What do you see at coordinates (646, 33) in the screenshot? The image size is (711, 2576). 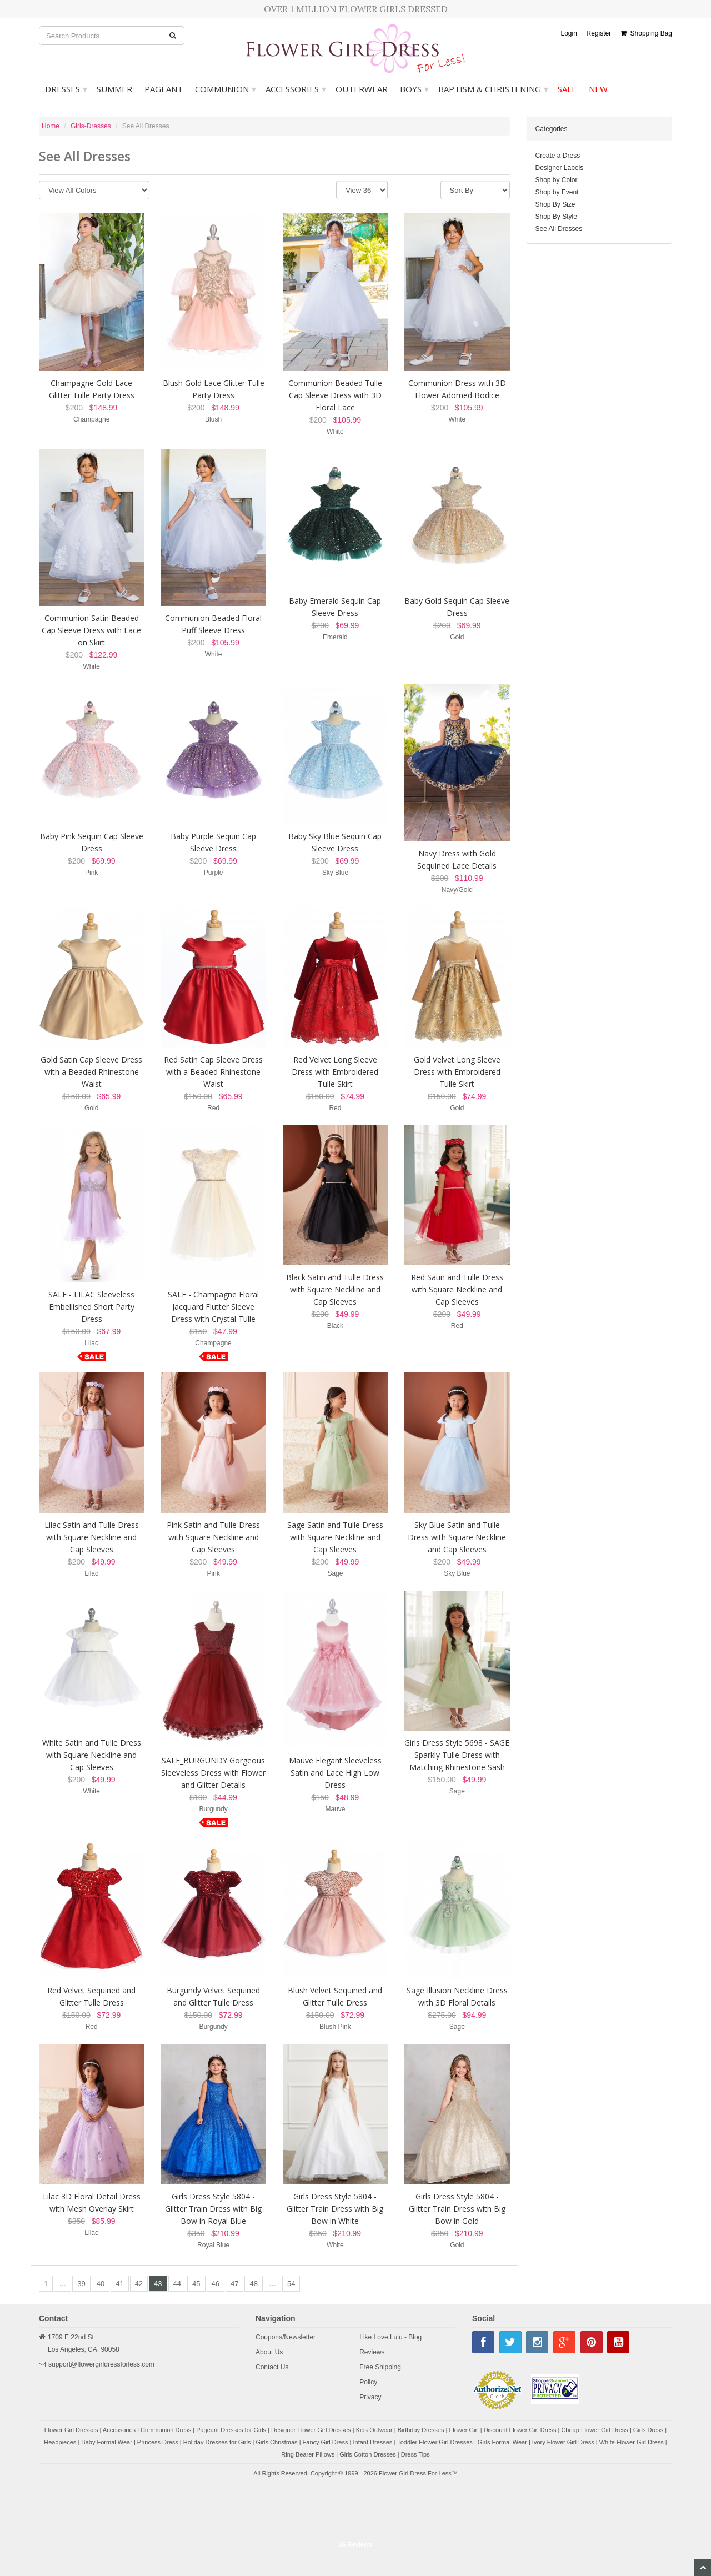 I see `Shopping Bag` at bounding box center [646, 33].